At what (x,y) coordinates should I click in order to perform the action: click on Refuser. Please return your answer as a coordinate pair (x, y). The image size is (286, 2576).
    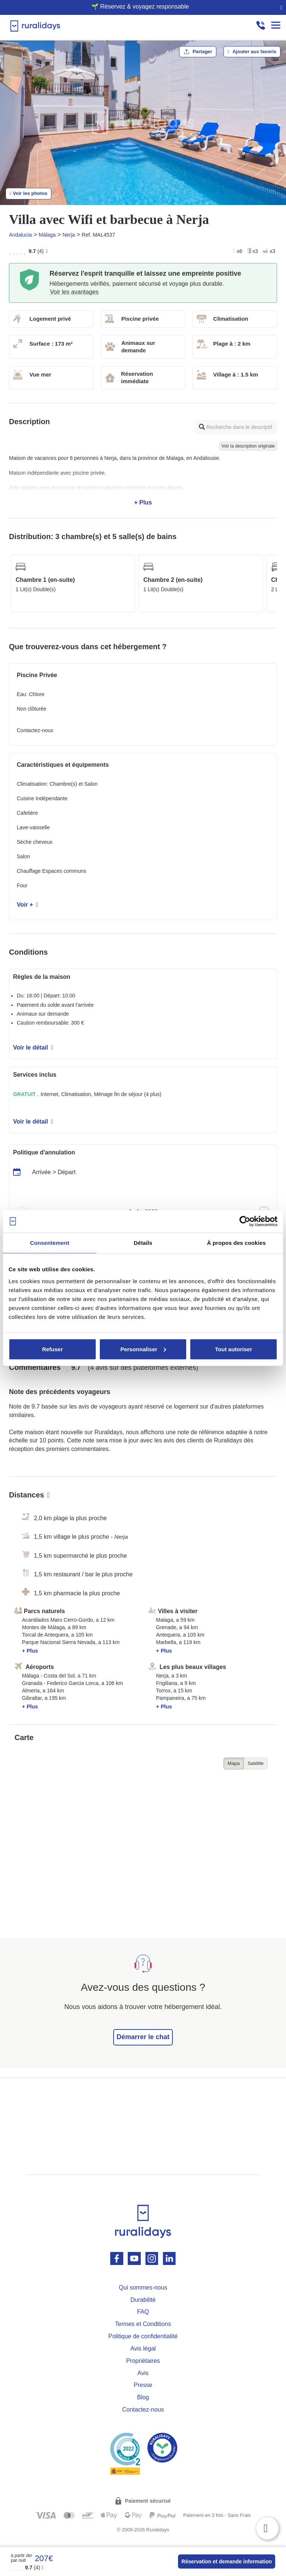
    Looking at the image, I should click on (52, 1349).